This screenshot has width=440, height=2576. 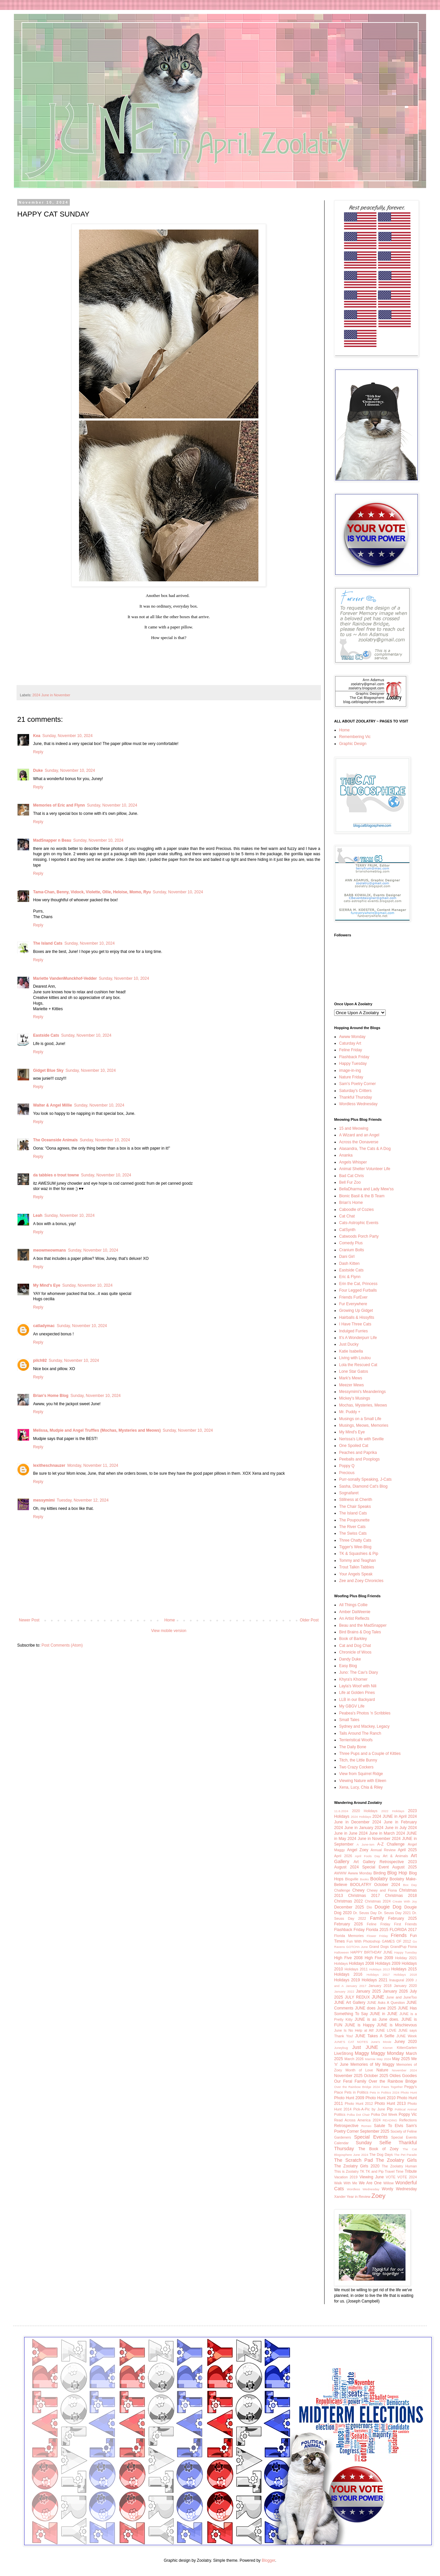 What do you see at coordinates (380, 1873) in the screenshot?
I see `Birding` at bounding box center [380, 1873].